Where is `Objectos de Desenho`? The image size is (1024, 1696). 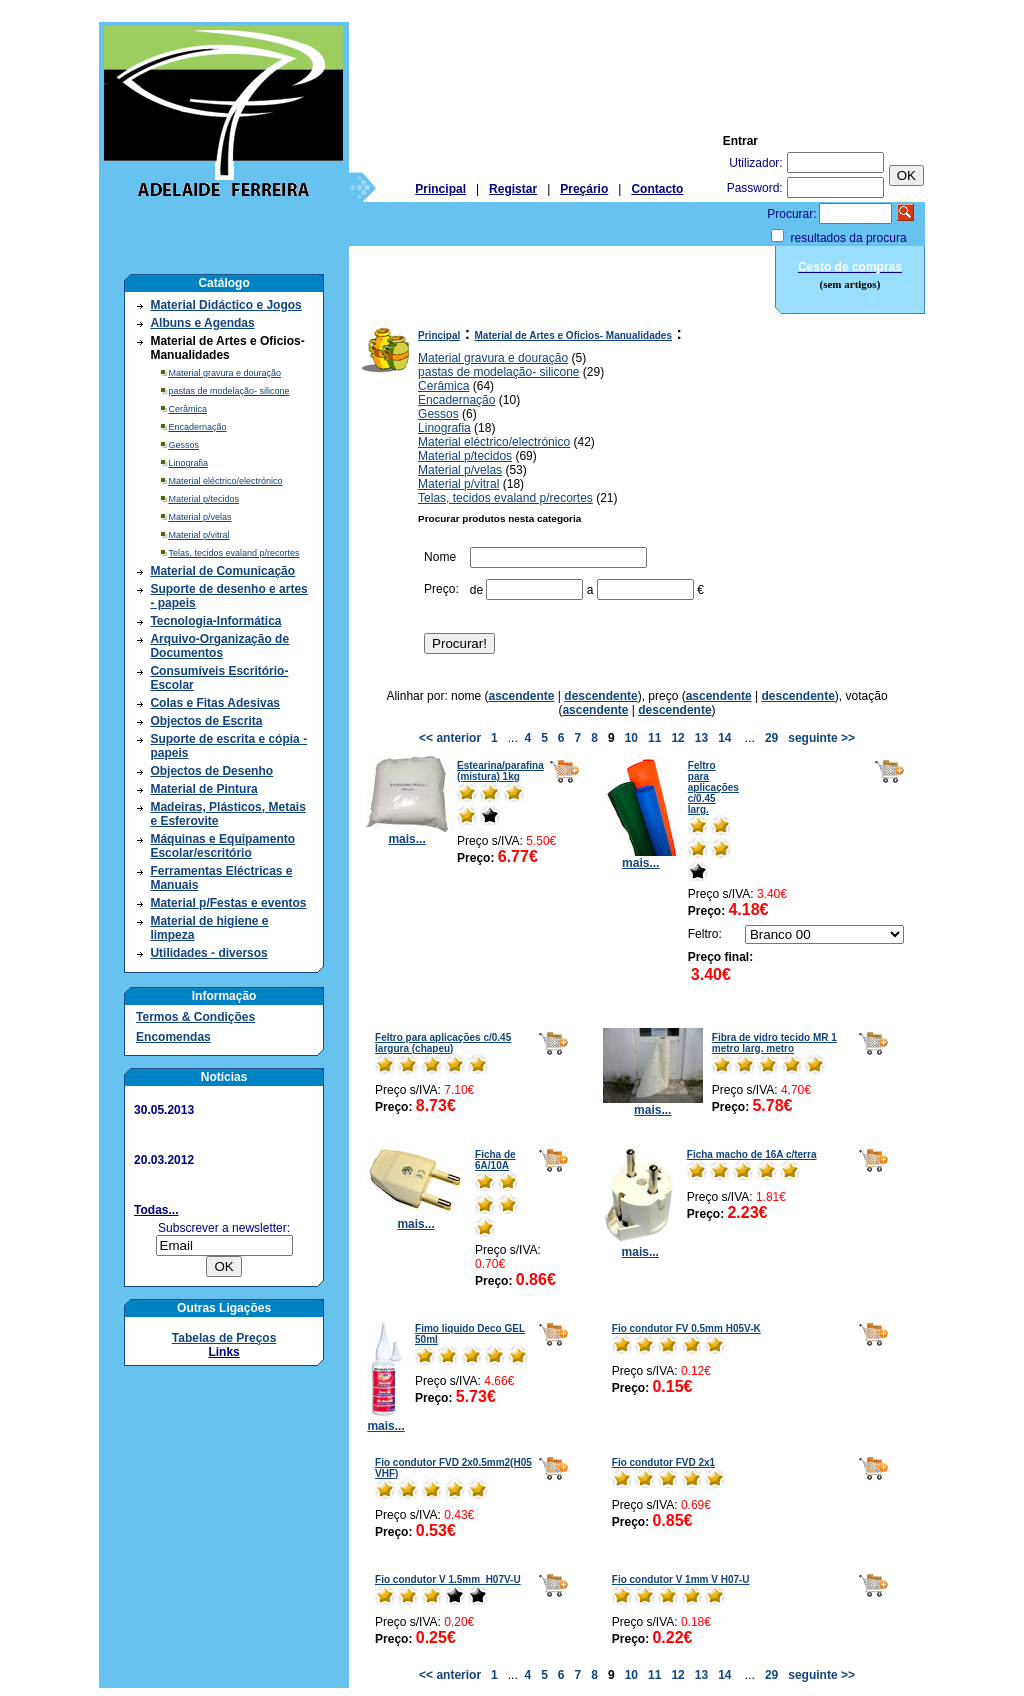
Objectos de Desenho is located at coordinates (211, 771).